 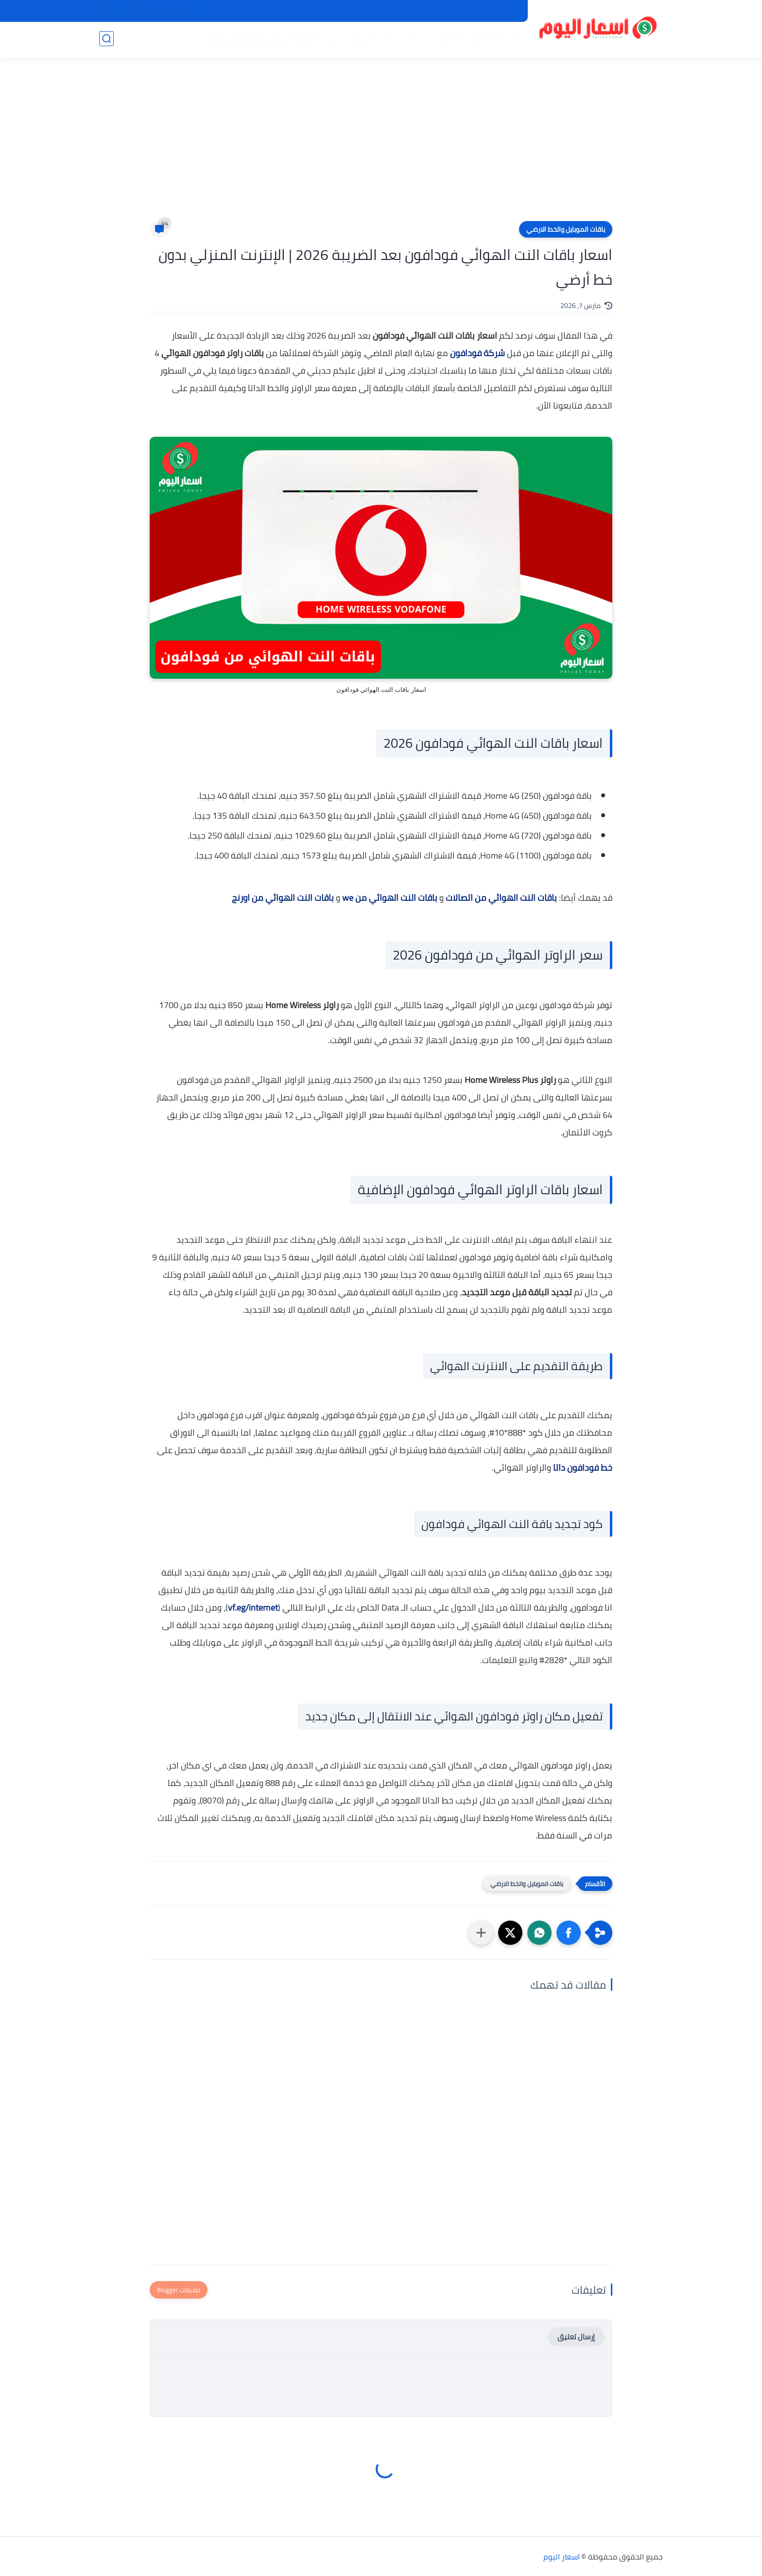 I want to click on خط فودافون داتا, so click(x=582, y=1468).